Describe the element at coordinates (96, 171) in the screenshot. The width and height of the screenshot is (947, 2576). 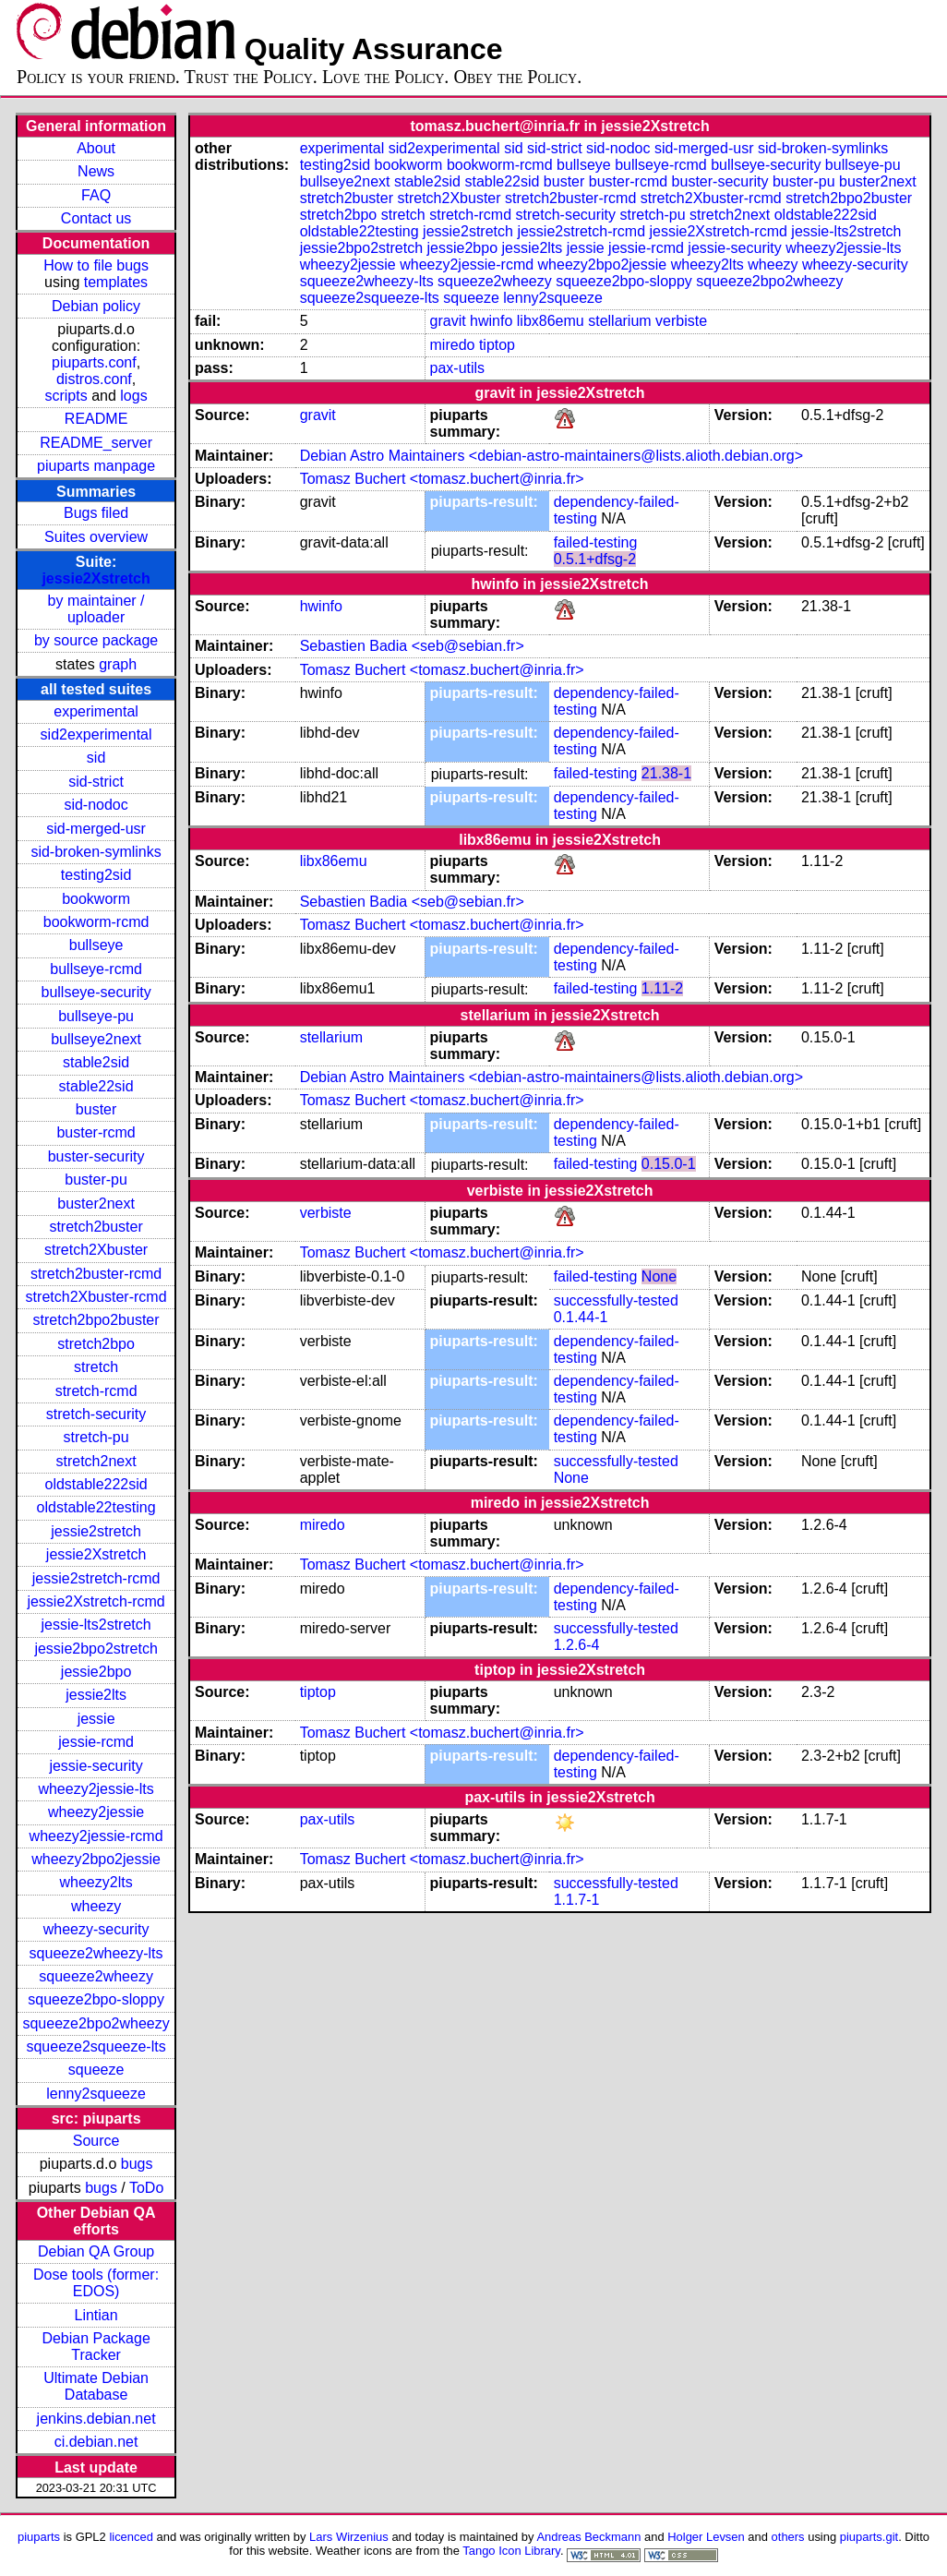
I see `News` at that location.